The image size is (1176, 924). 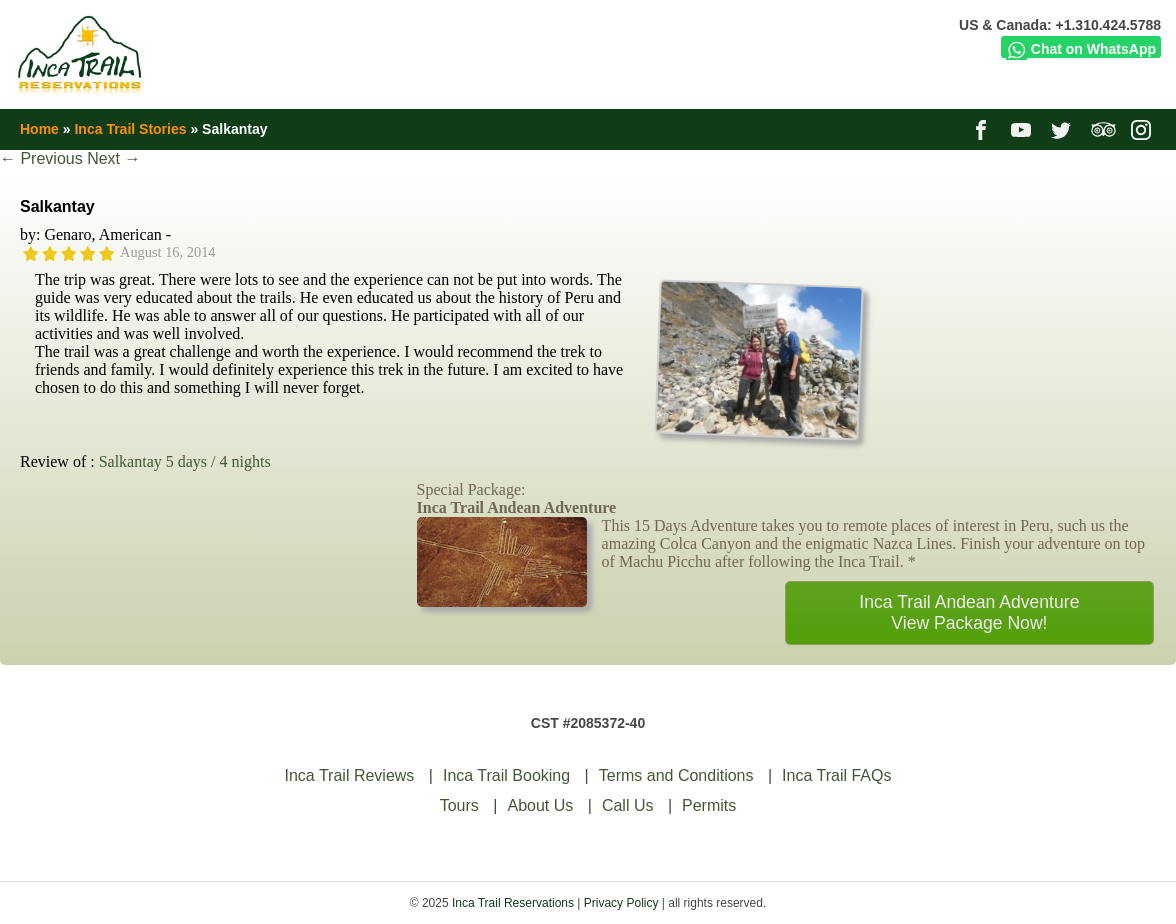 I want to click on Home, so click(x=39, y=129).